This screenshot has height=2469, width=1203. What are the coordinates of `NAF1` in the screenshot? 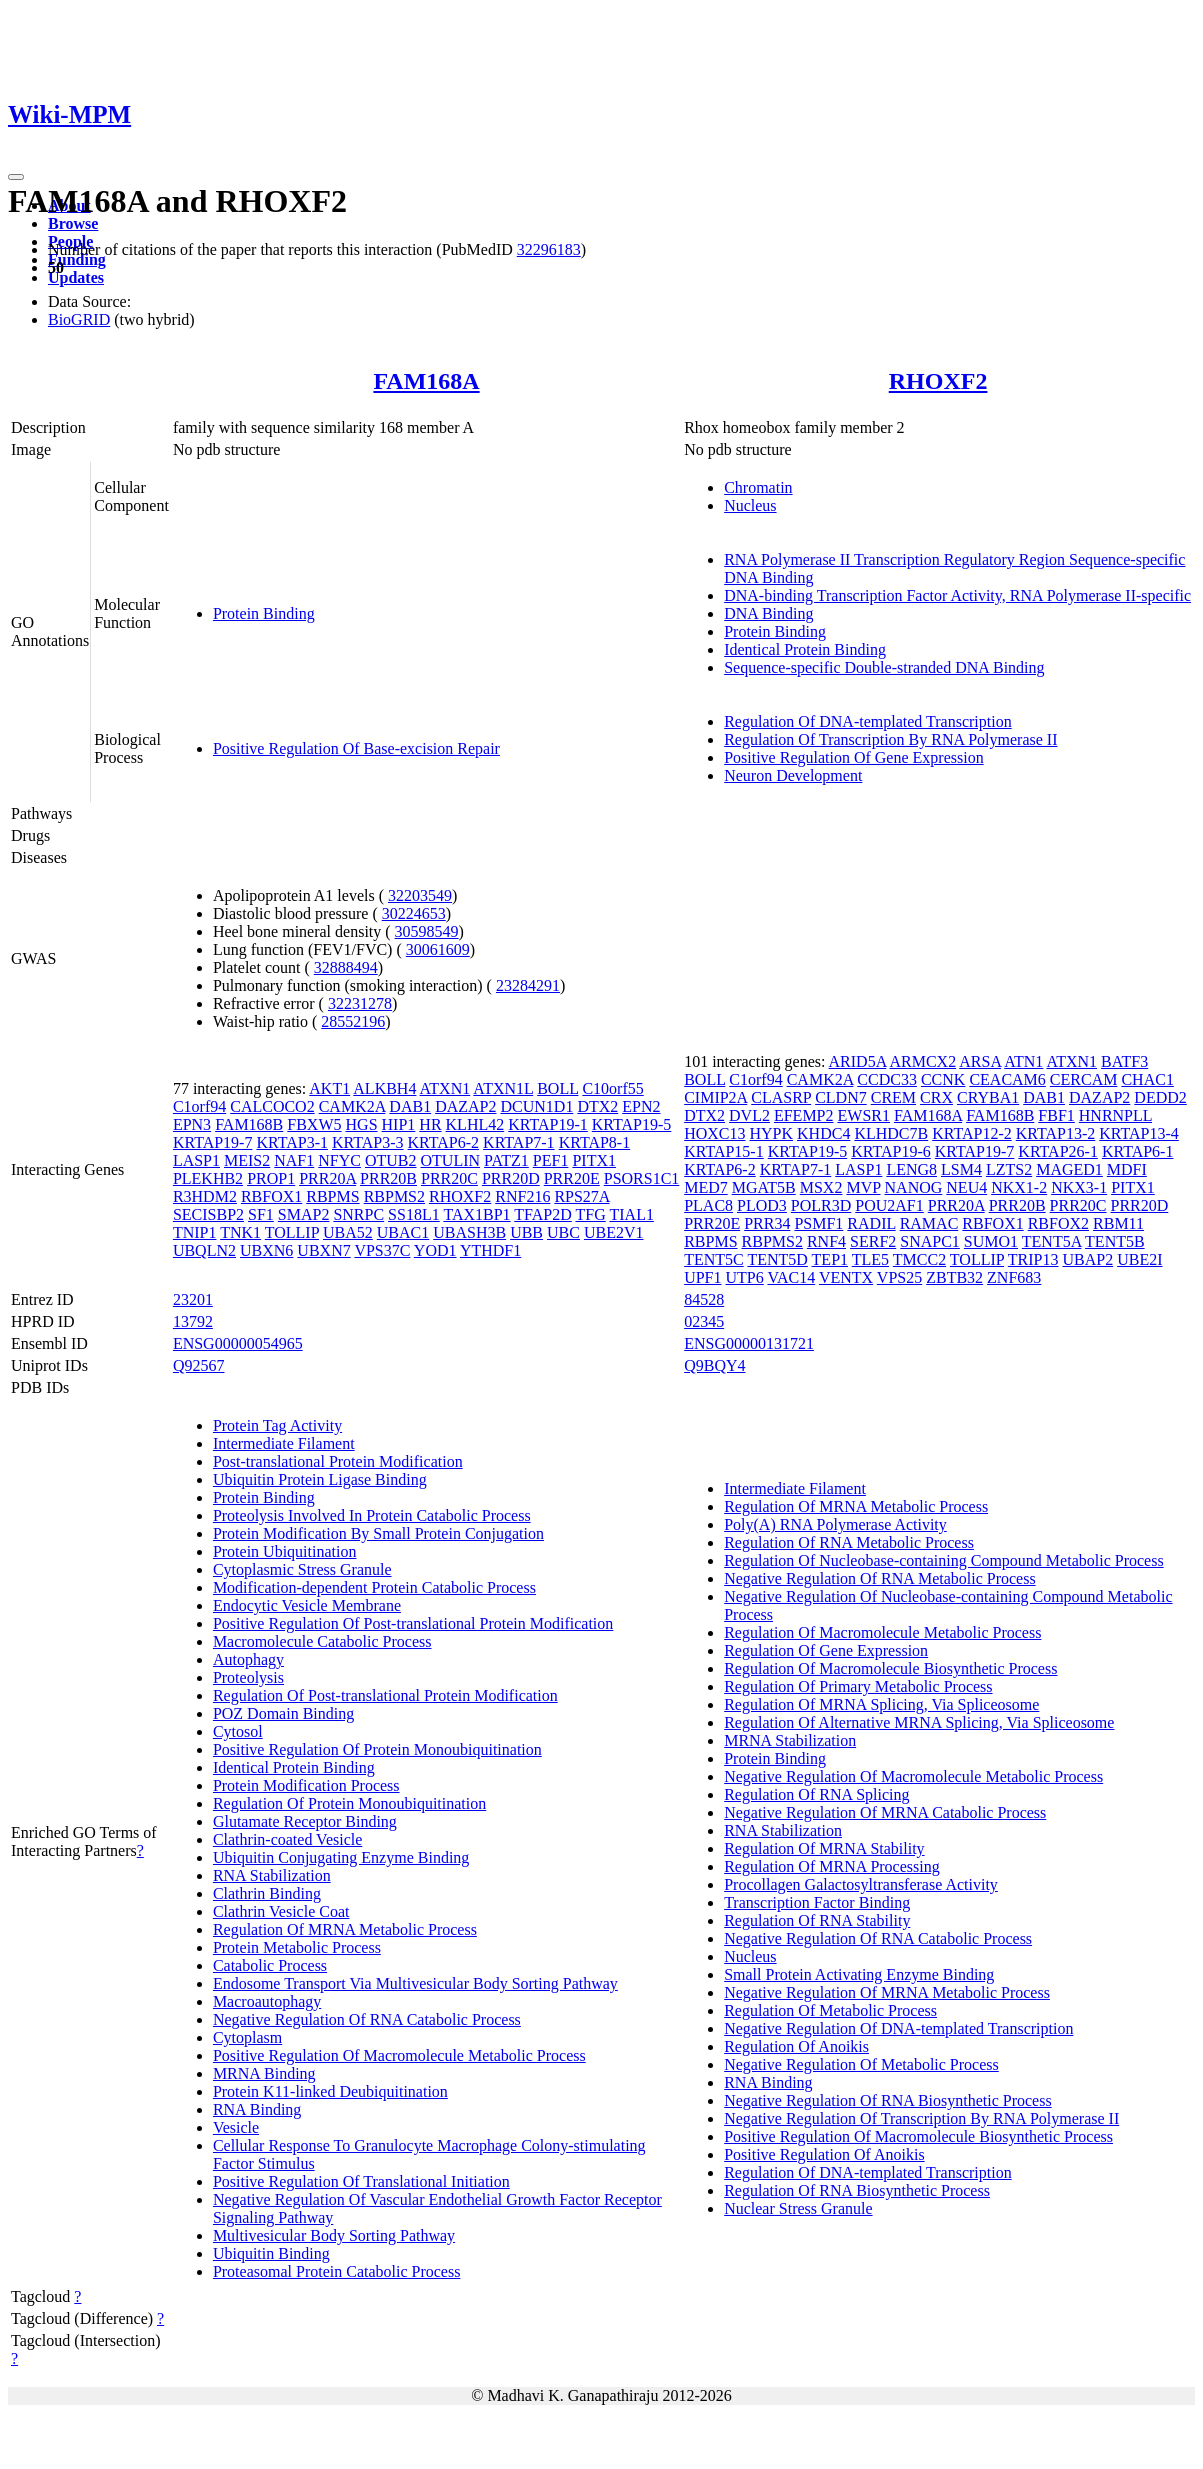 It's located at (294, 1160).